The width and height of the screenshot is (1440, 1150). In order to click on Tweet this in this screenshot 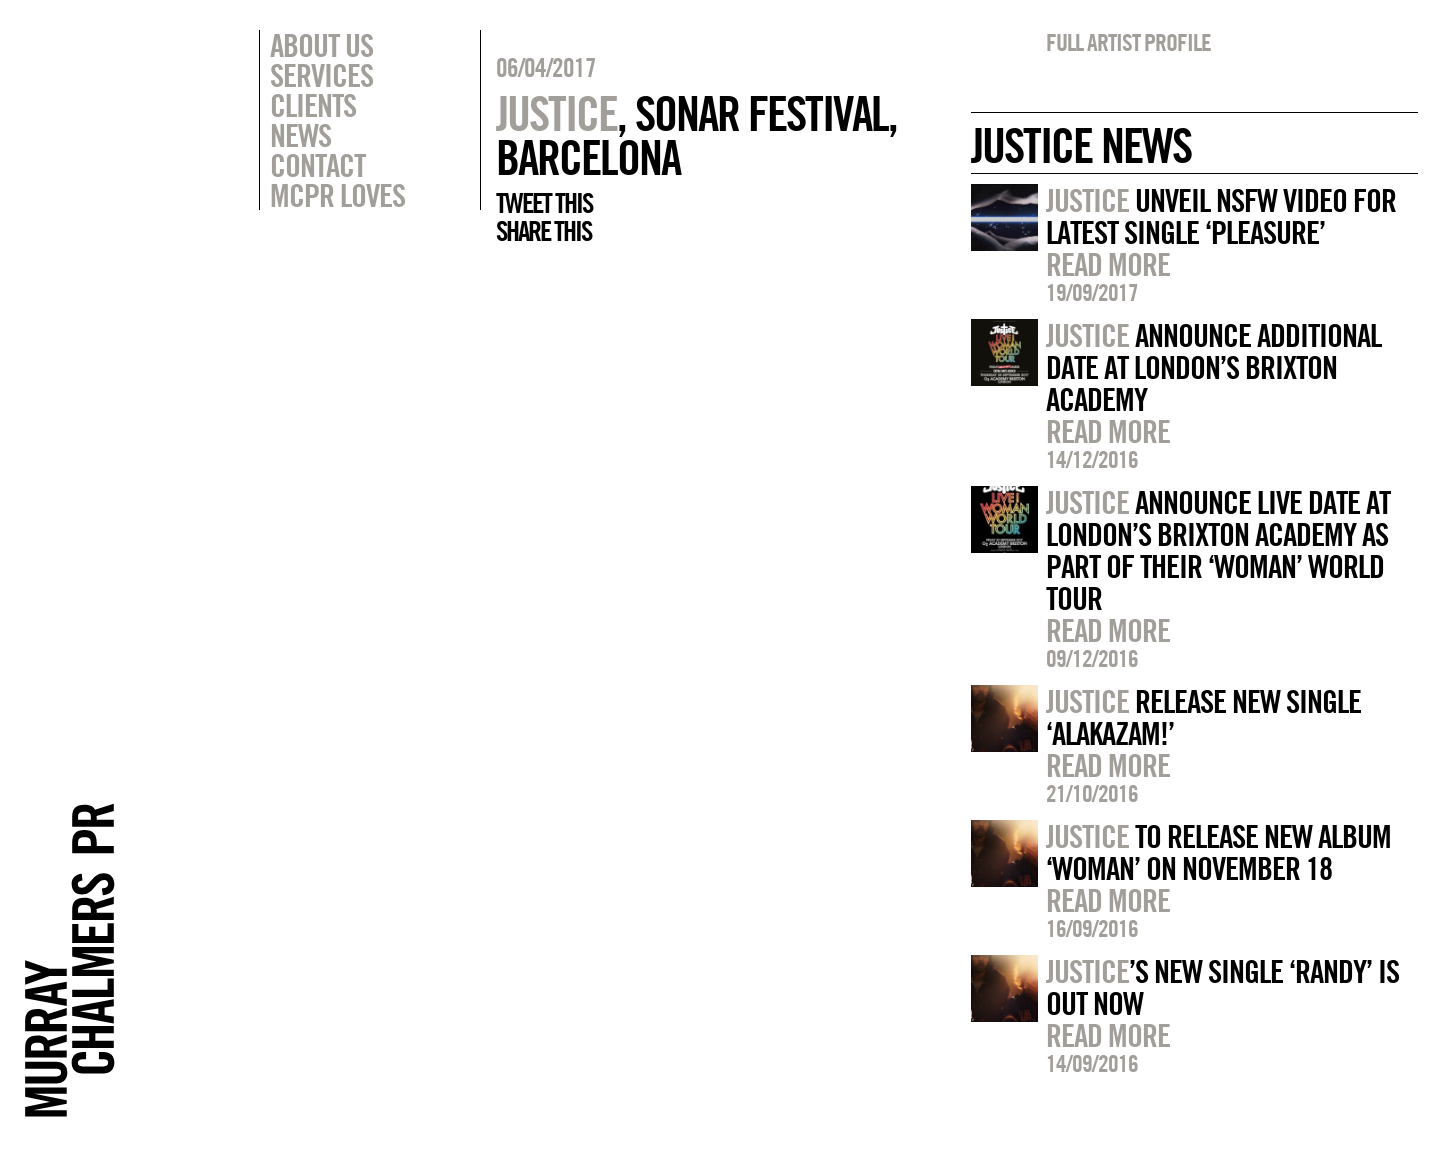, I will do `click(544, 203)`.